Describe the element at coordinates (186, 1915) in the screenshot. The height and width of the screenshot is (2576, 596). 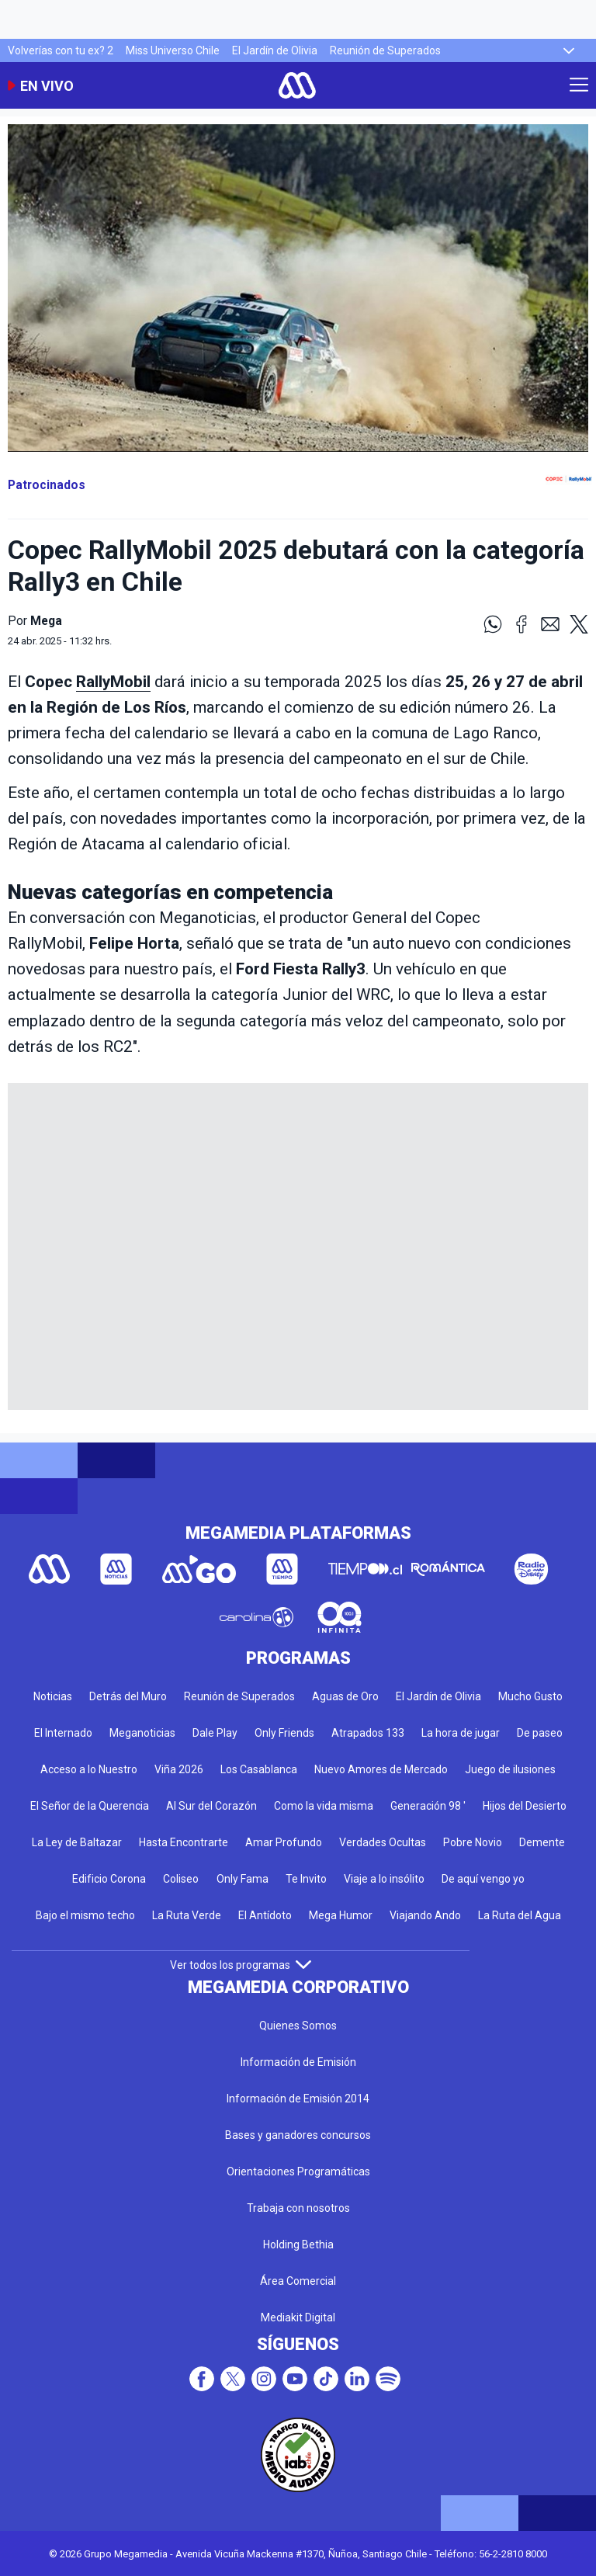
I see `La Ruta Verde` at that location.